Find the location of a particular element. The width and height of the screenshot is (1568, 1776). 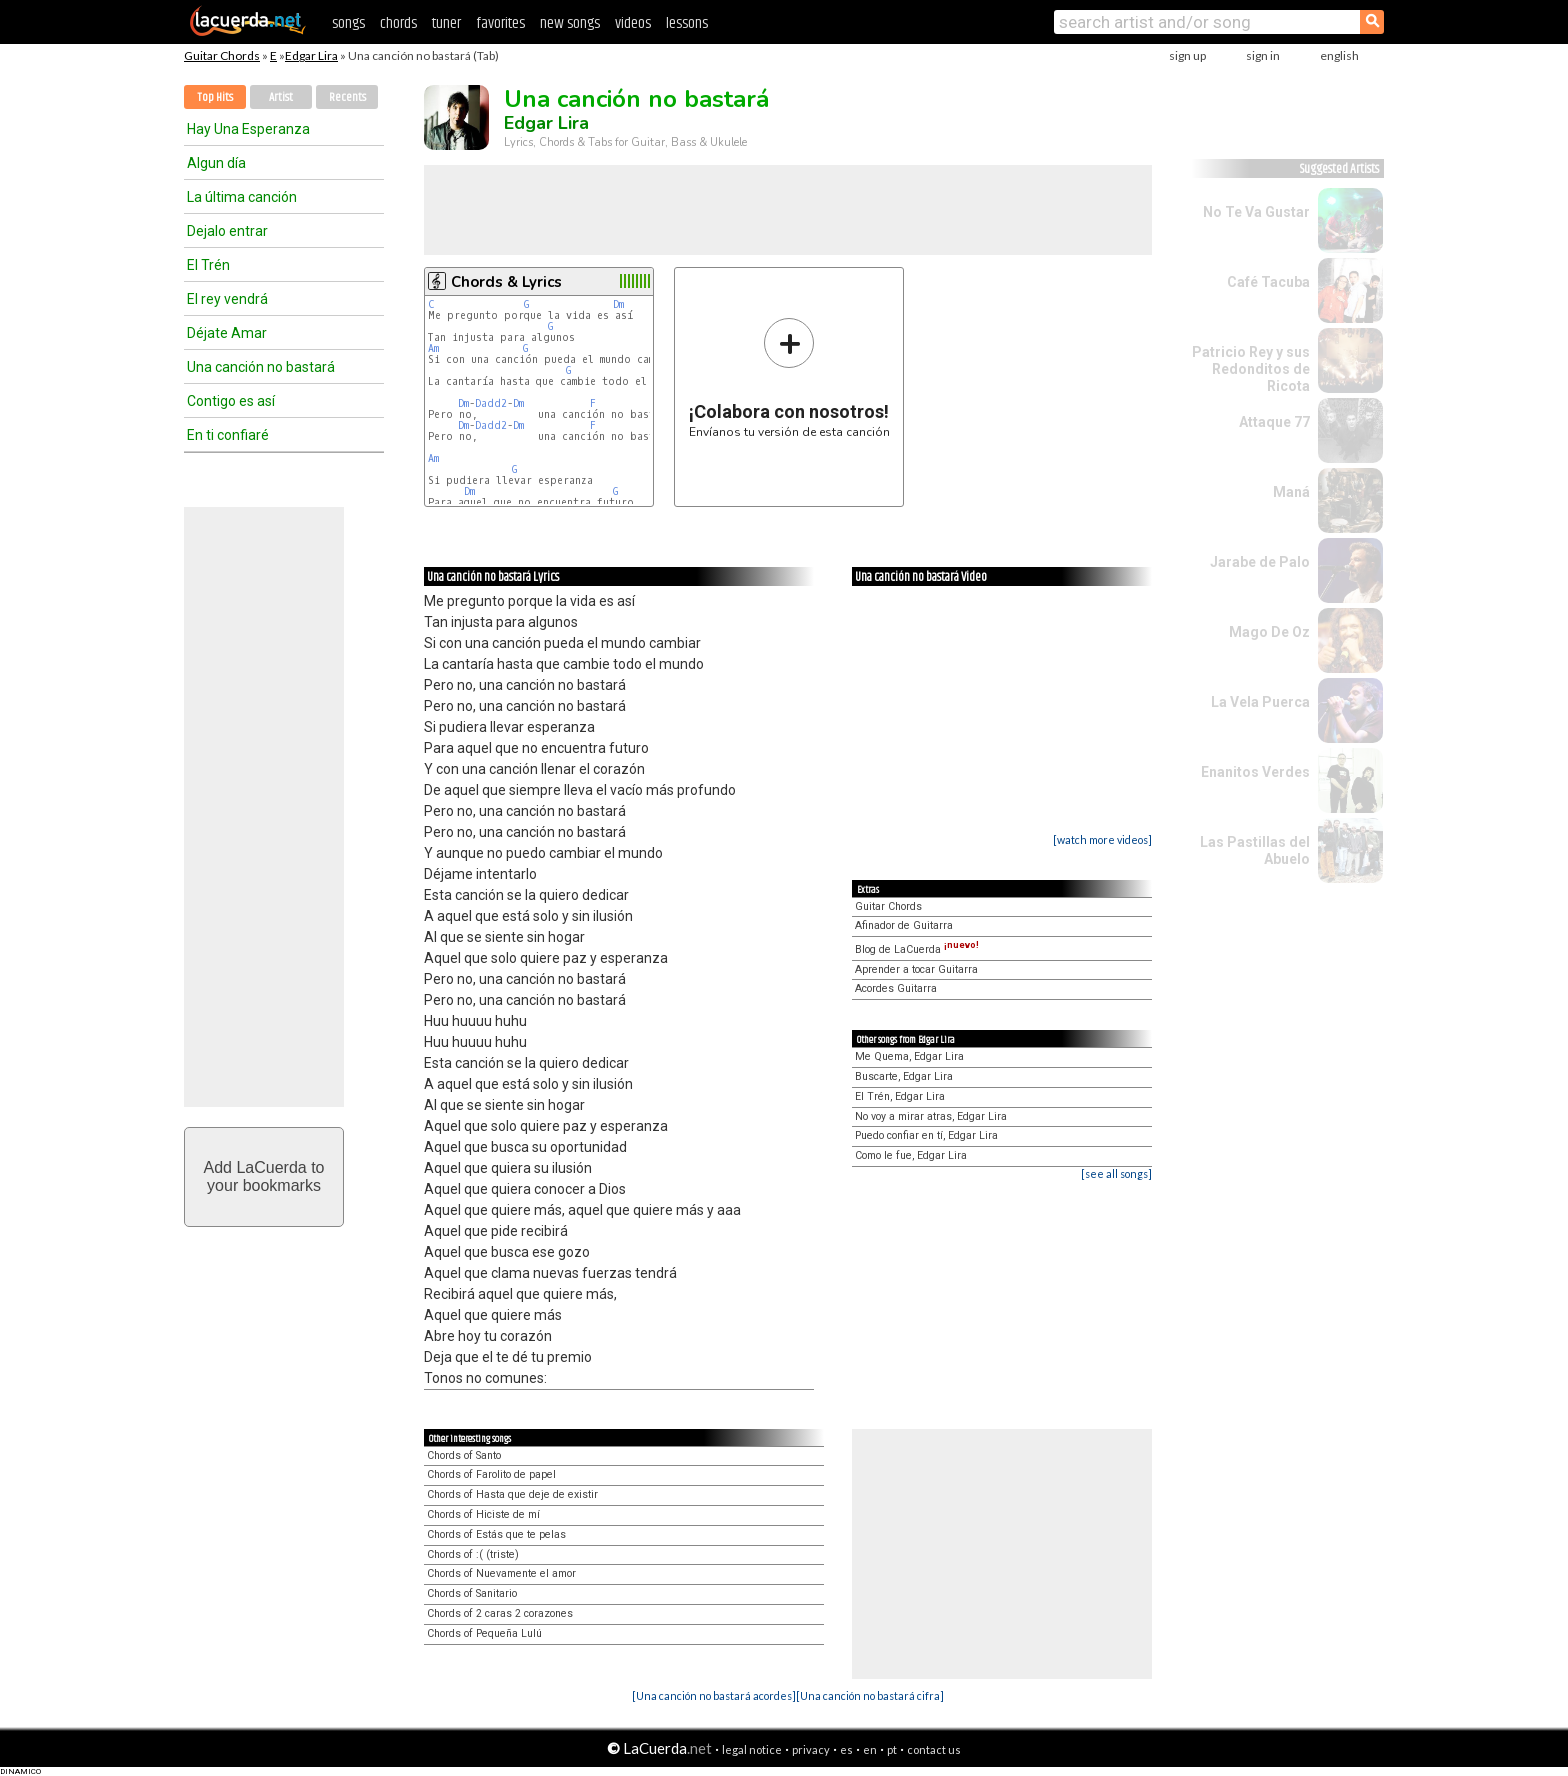

Dm is located at coordinates (618, 304).